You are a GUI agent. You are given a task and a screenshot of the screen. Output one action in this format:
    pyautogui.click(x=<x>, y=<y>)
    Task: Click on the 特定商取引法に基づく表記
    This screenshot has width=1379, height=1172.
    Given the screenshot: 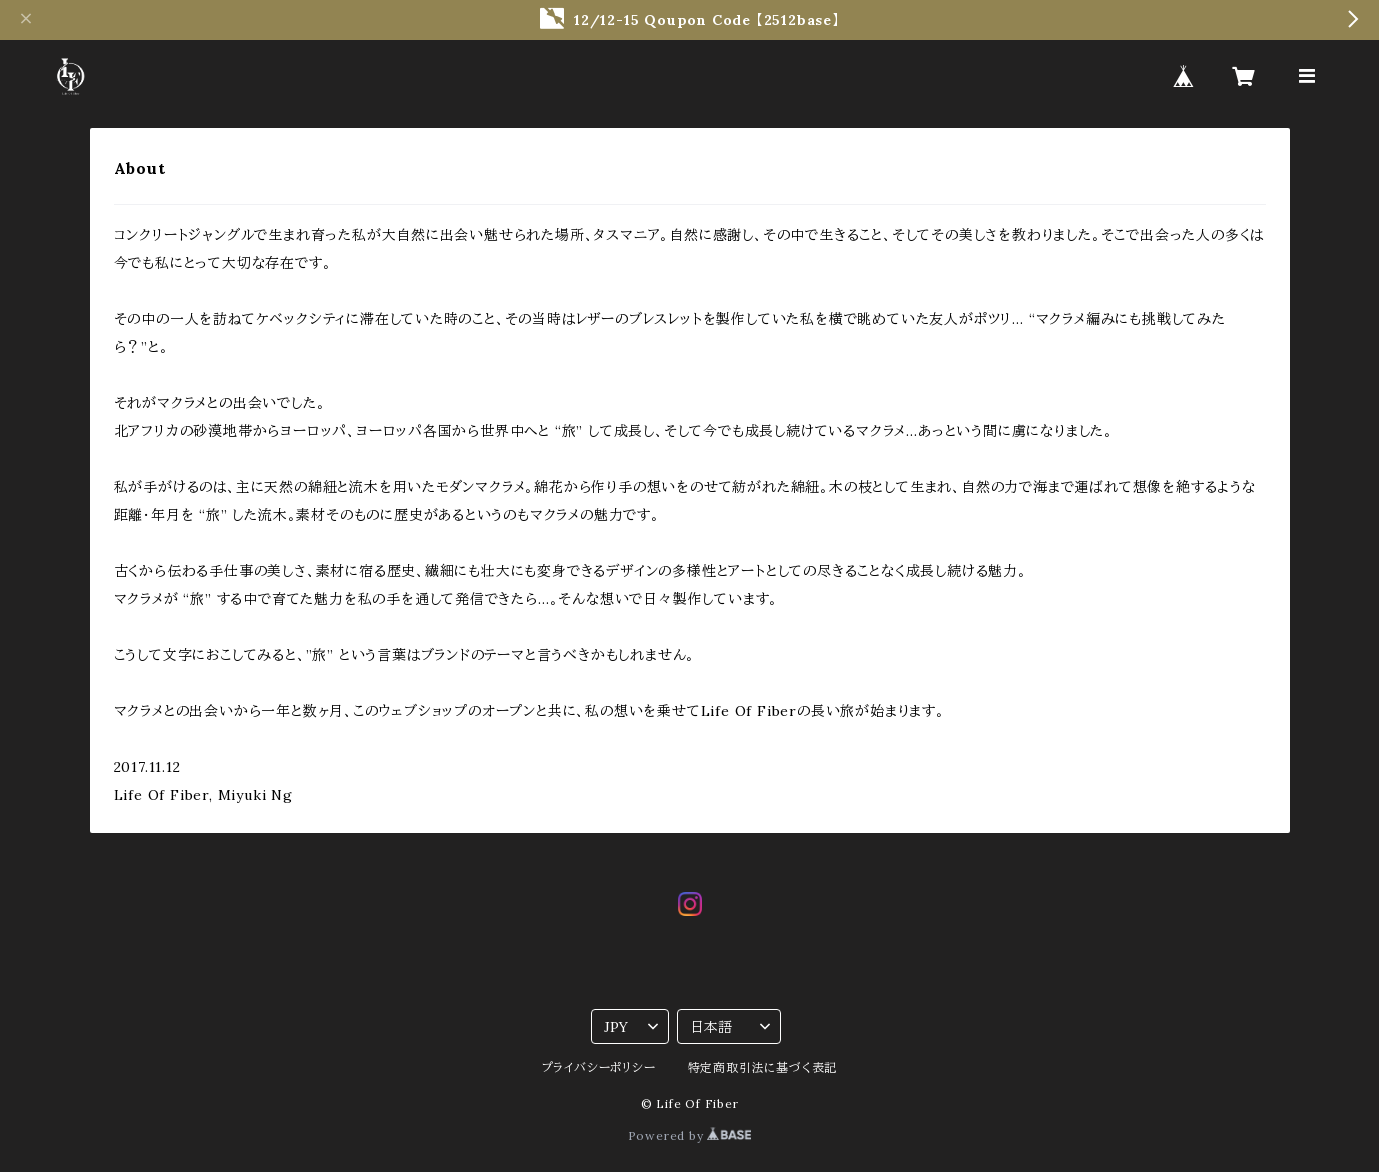 What is the action you would take?
    pyautogui.click(x=763, y=1067)
    